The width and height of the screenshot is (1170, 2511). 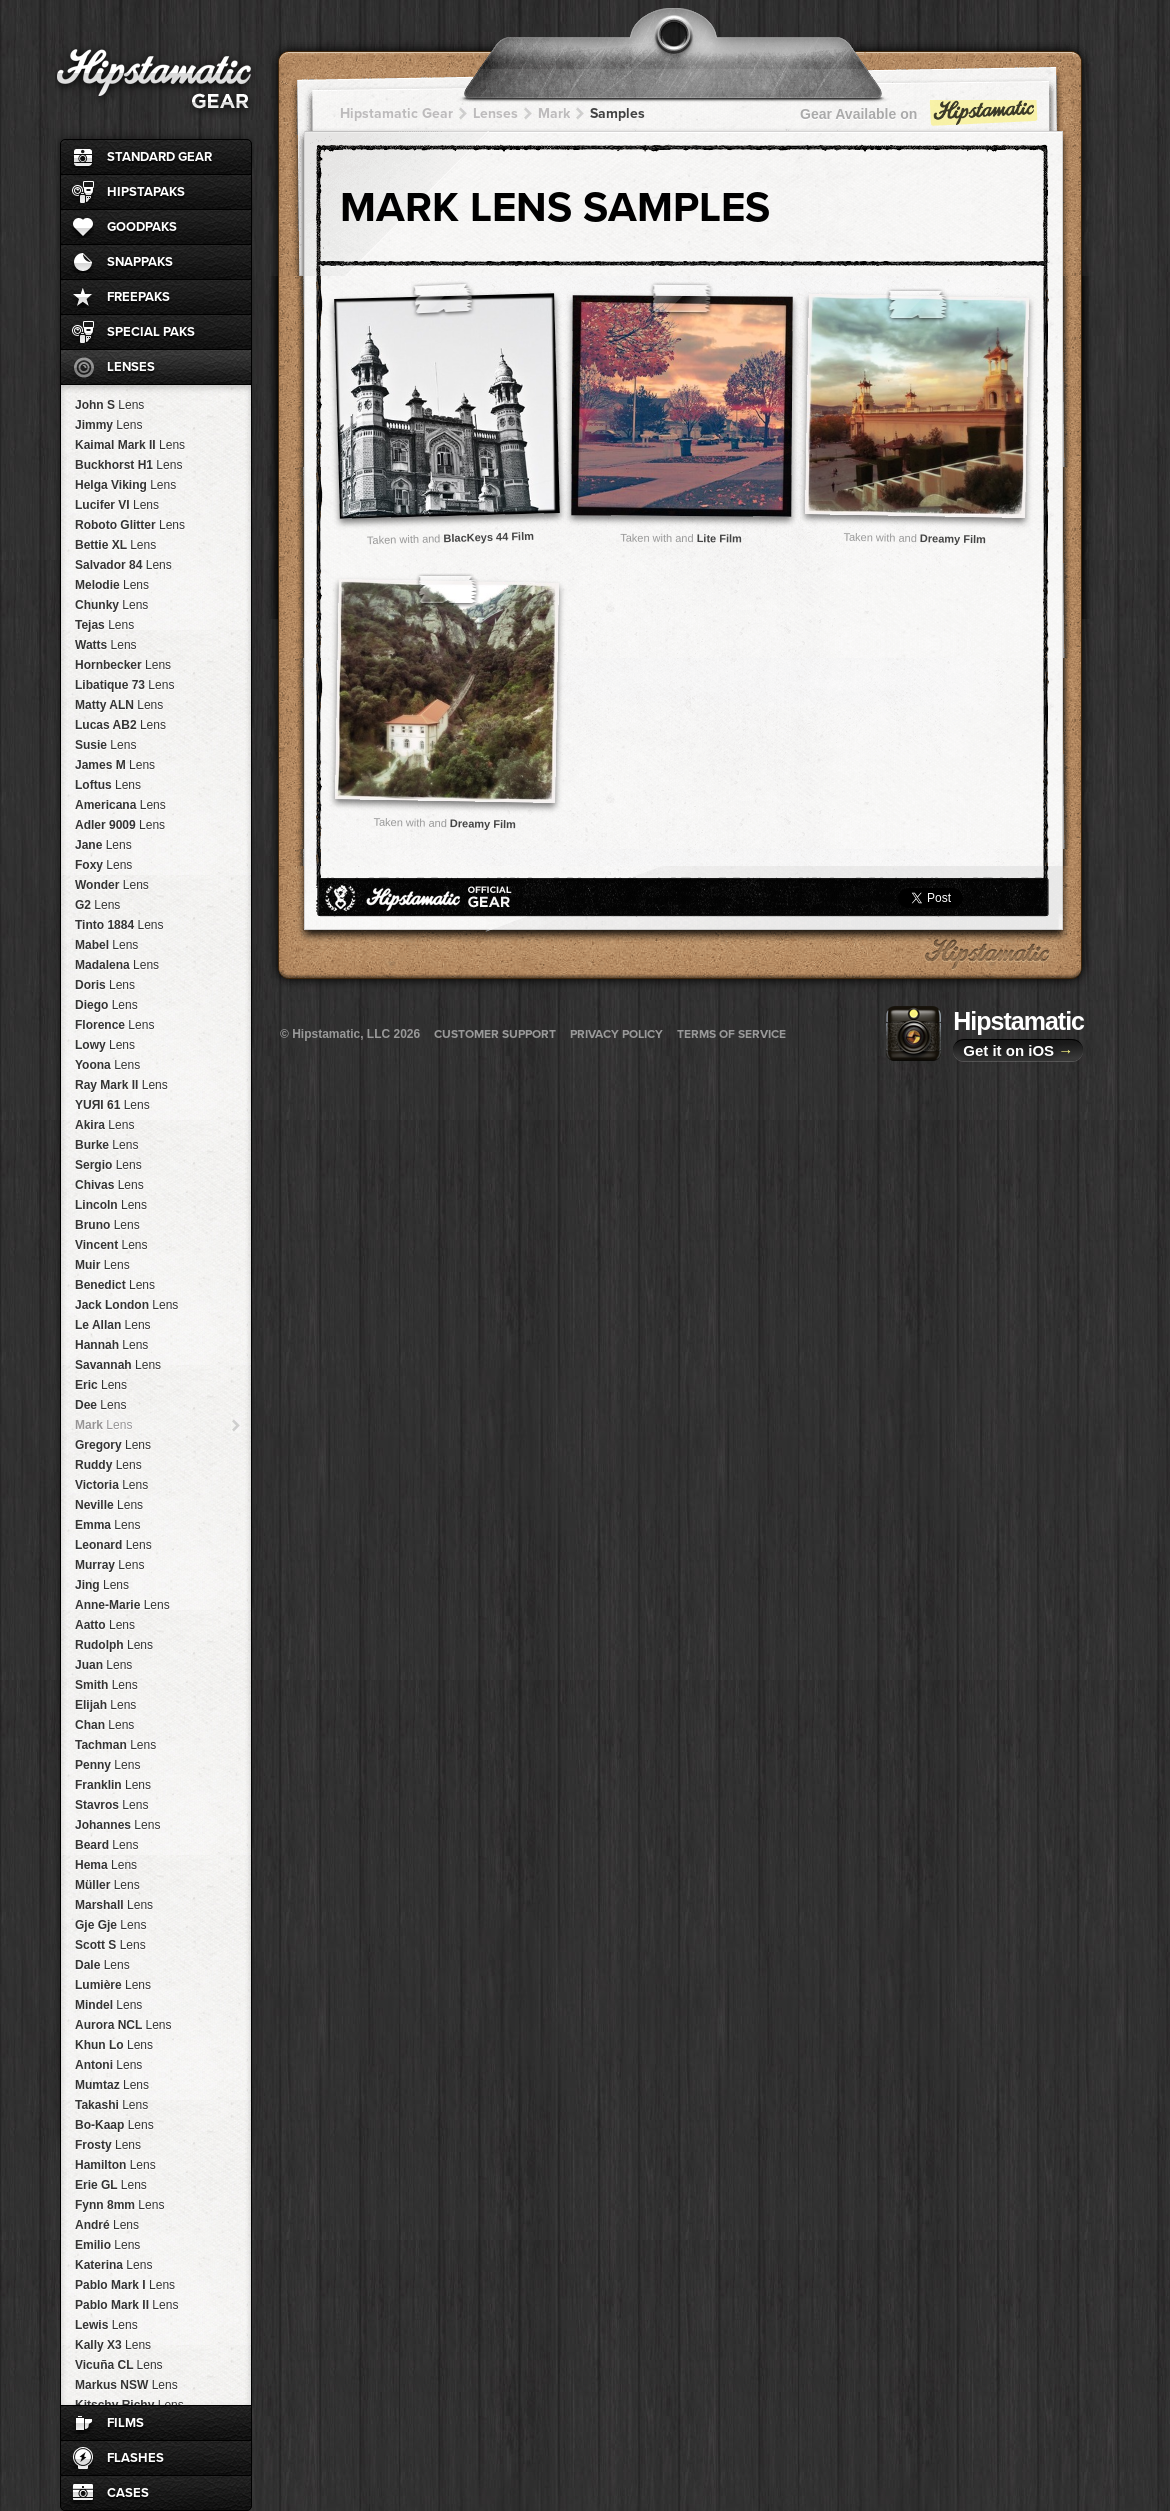 I want to click on Mabel, so click(x=106, y=945).